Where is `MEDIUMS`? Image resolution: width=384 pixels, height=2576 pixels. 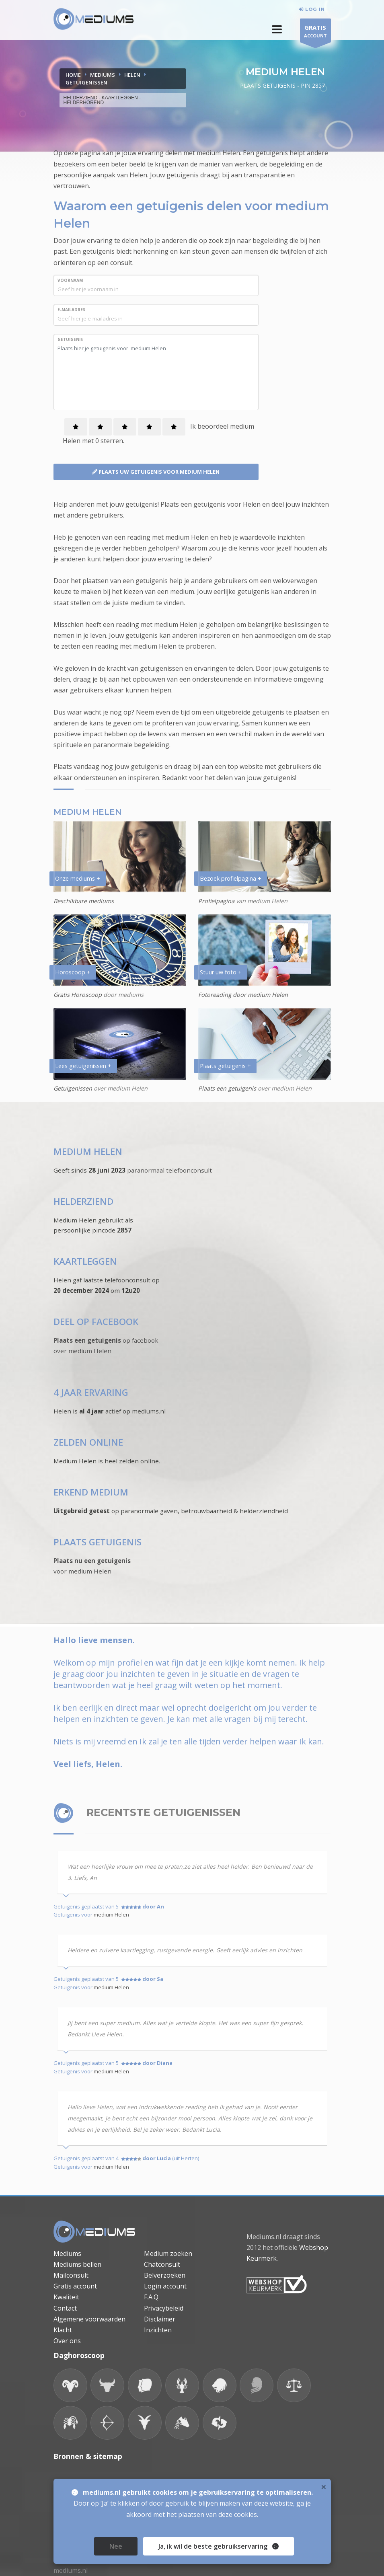
MEDIUMS is located at coordinates (102, 74).